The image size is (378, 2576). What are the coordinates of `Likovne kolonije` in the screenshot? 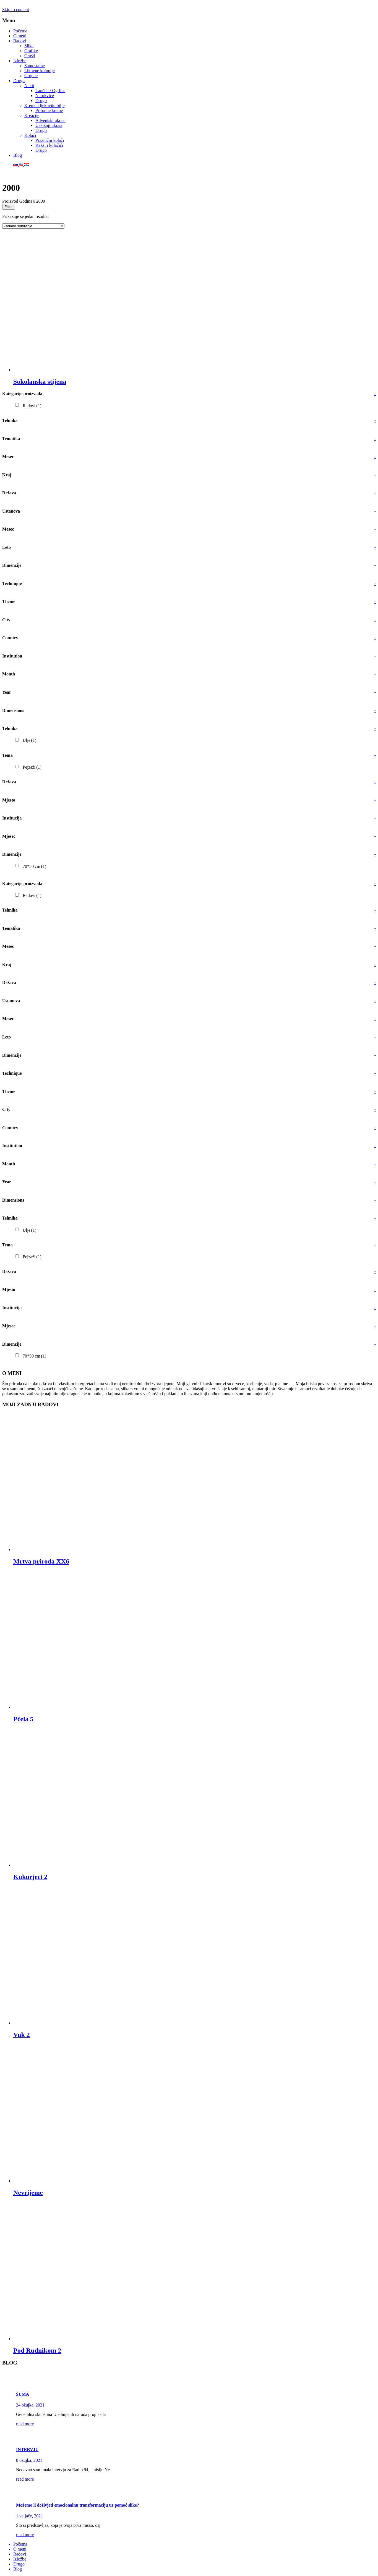 It's located at (39, 70).